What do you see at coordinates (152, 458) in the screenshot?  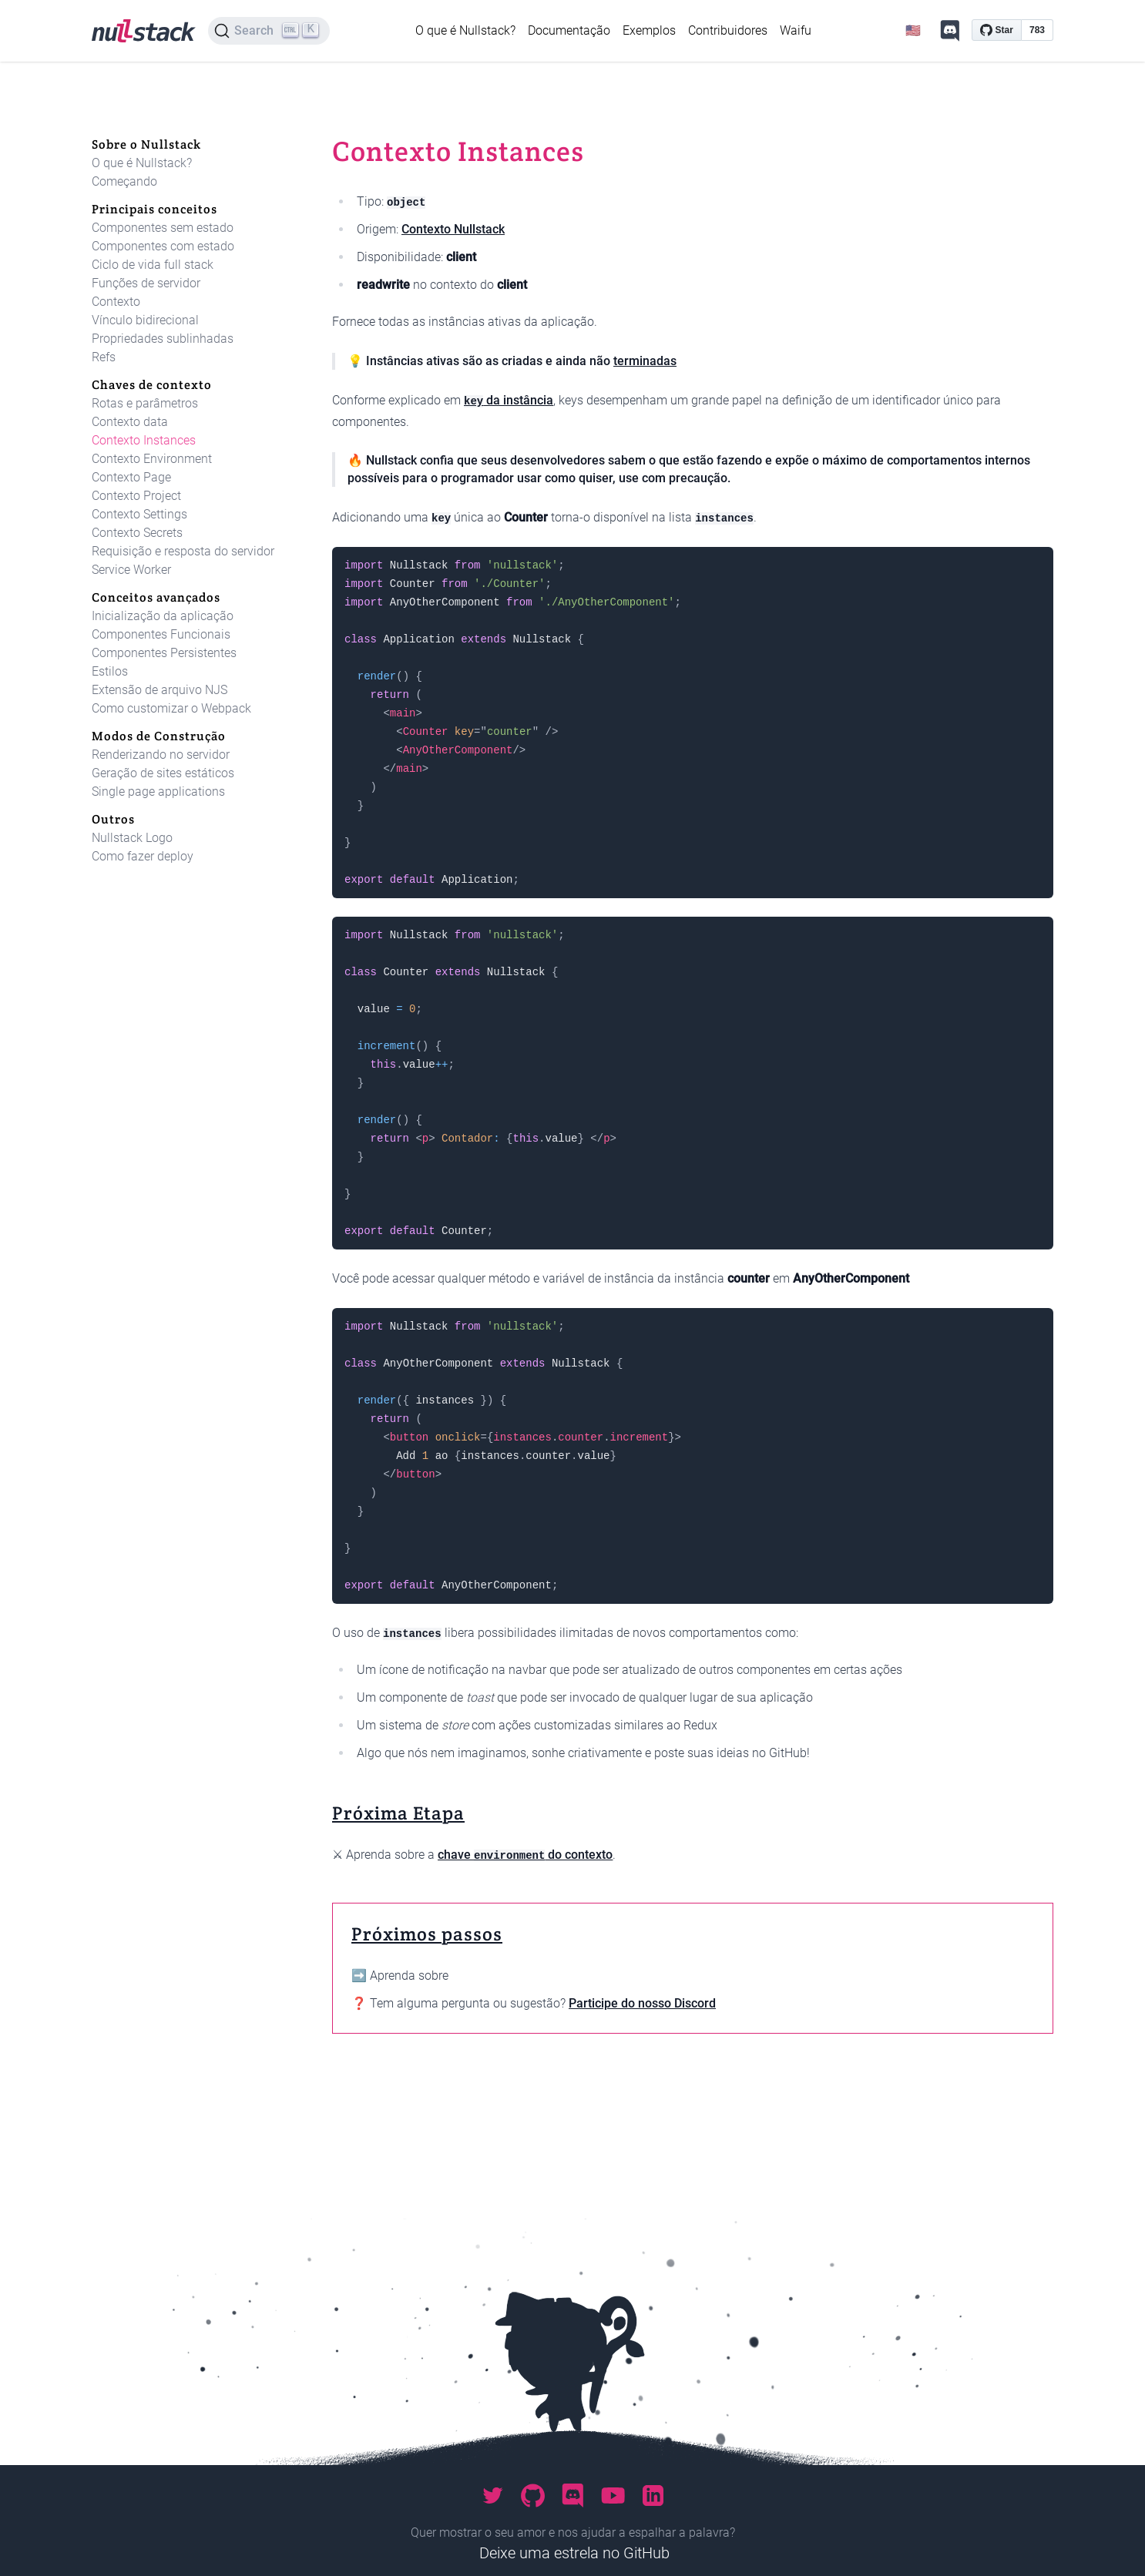 I see `Contexto Environment` at bounding box center [152, 458].